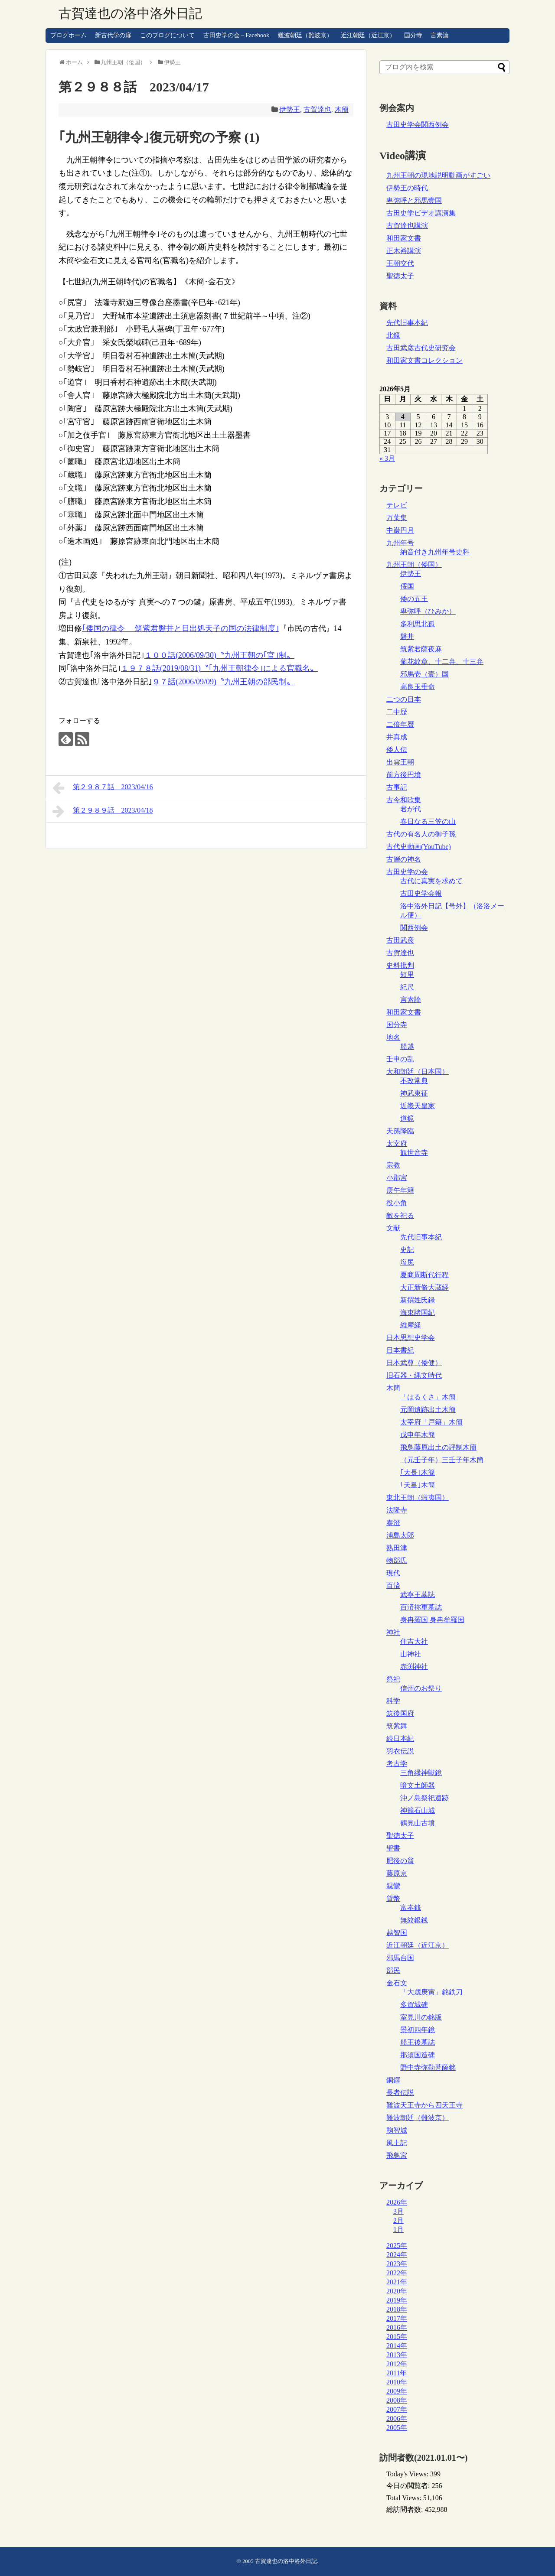  Describe the element at coordinates (396, 2282) in the screenshot. I see `2021年` at that location.